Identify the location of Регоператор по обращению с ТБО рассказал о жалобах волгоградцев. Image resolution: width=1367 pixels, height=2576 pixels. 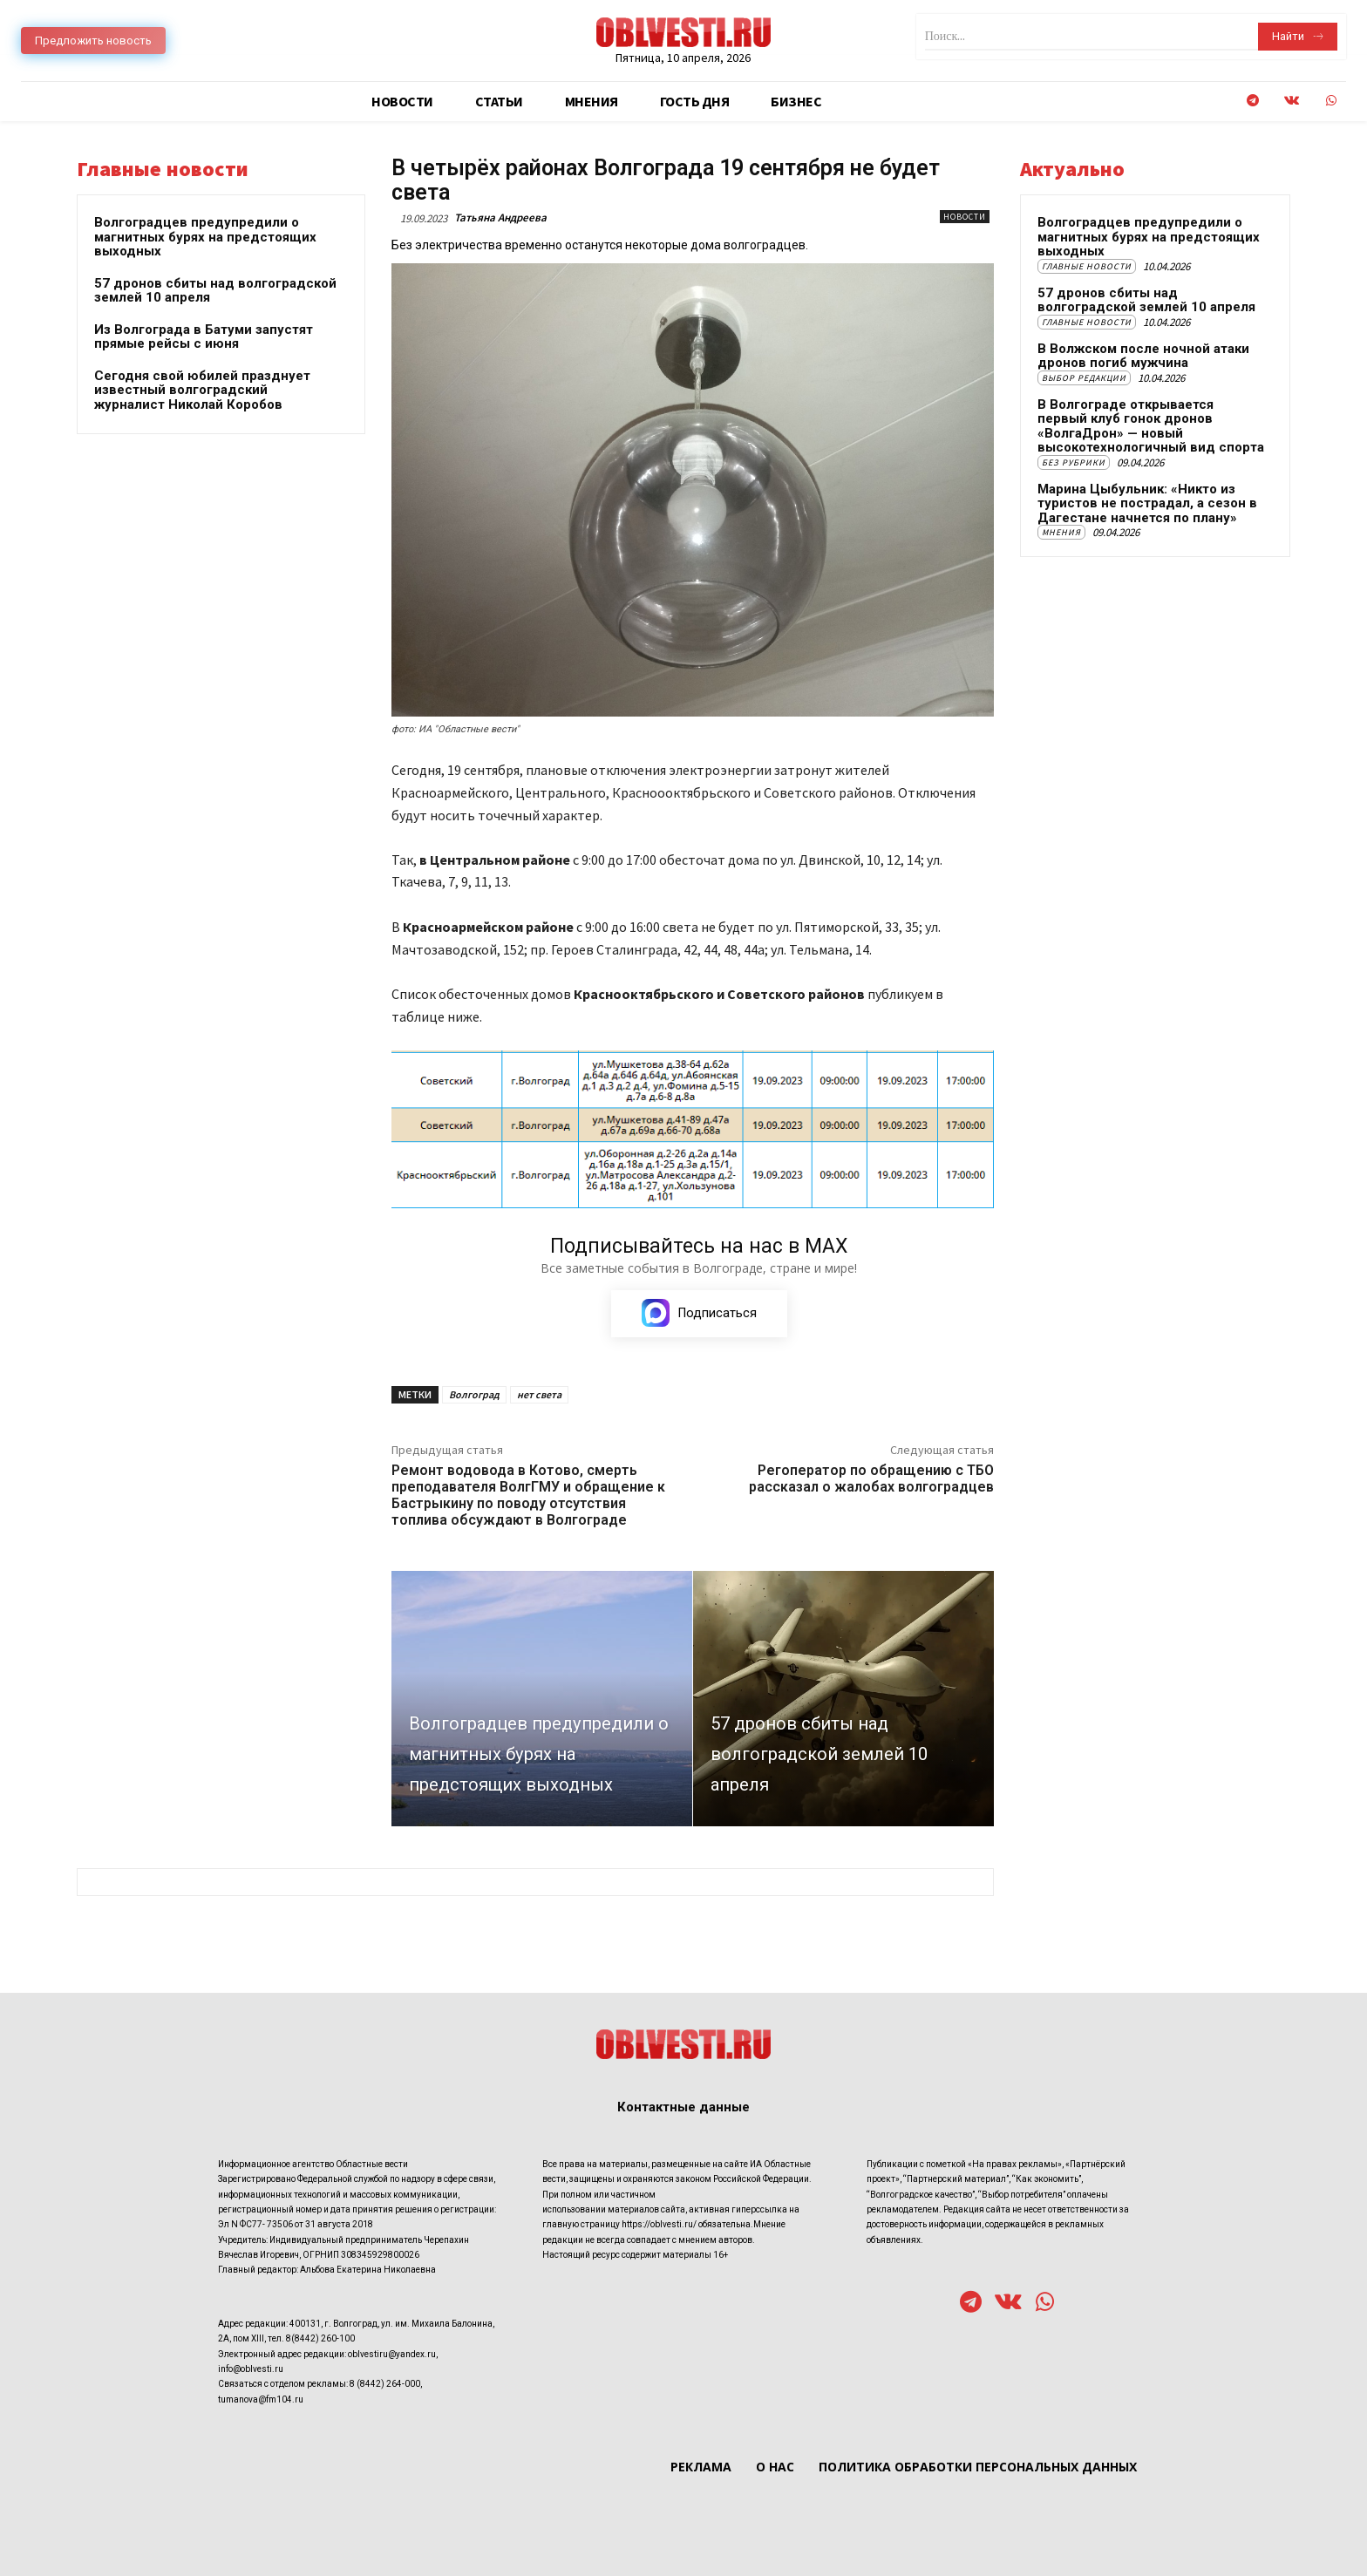
(871, 1479).